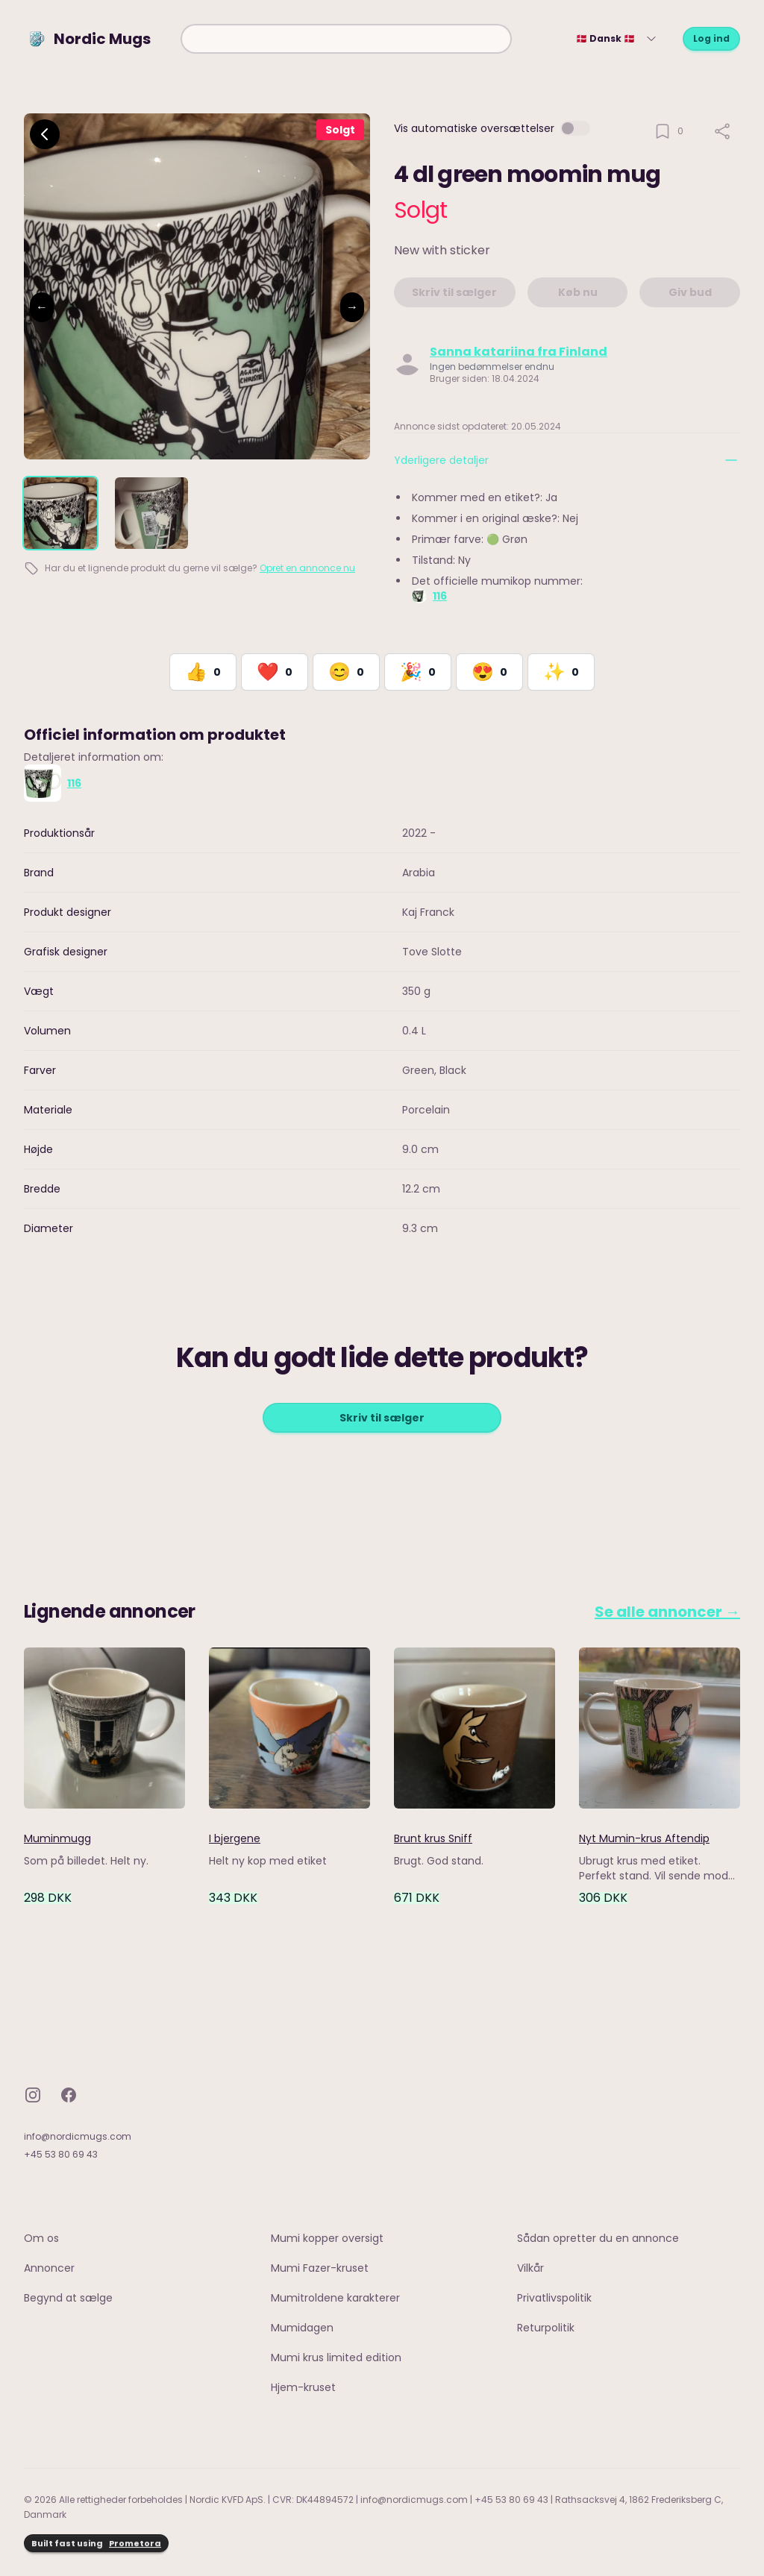 The image size is (764, 2576). What do you see at coordinates (616, 38) in the screenshot?
I see `🇩🇰 Dansk 🇩🇰` at bounding box center [616, 38].